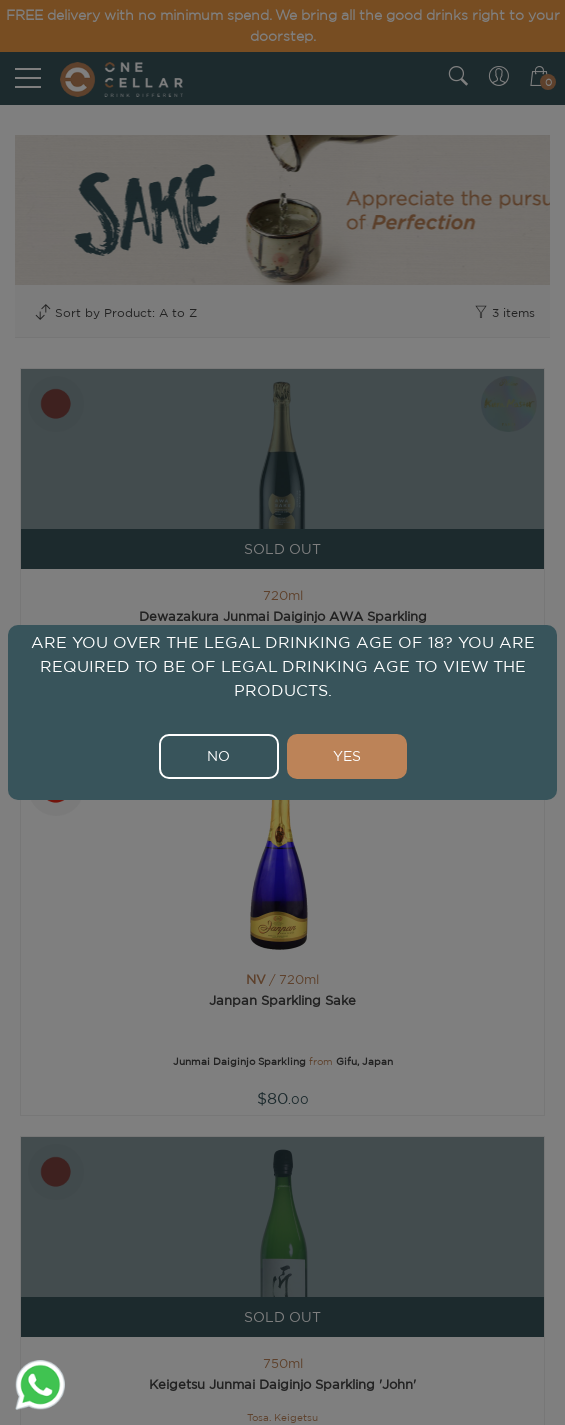  I want to click on YES, so click(347, 756).